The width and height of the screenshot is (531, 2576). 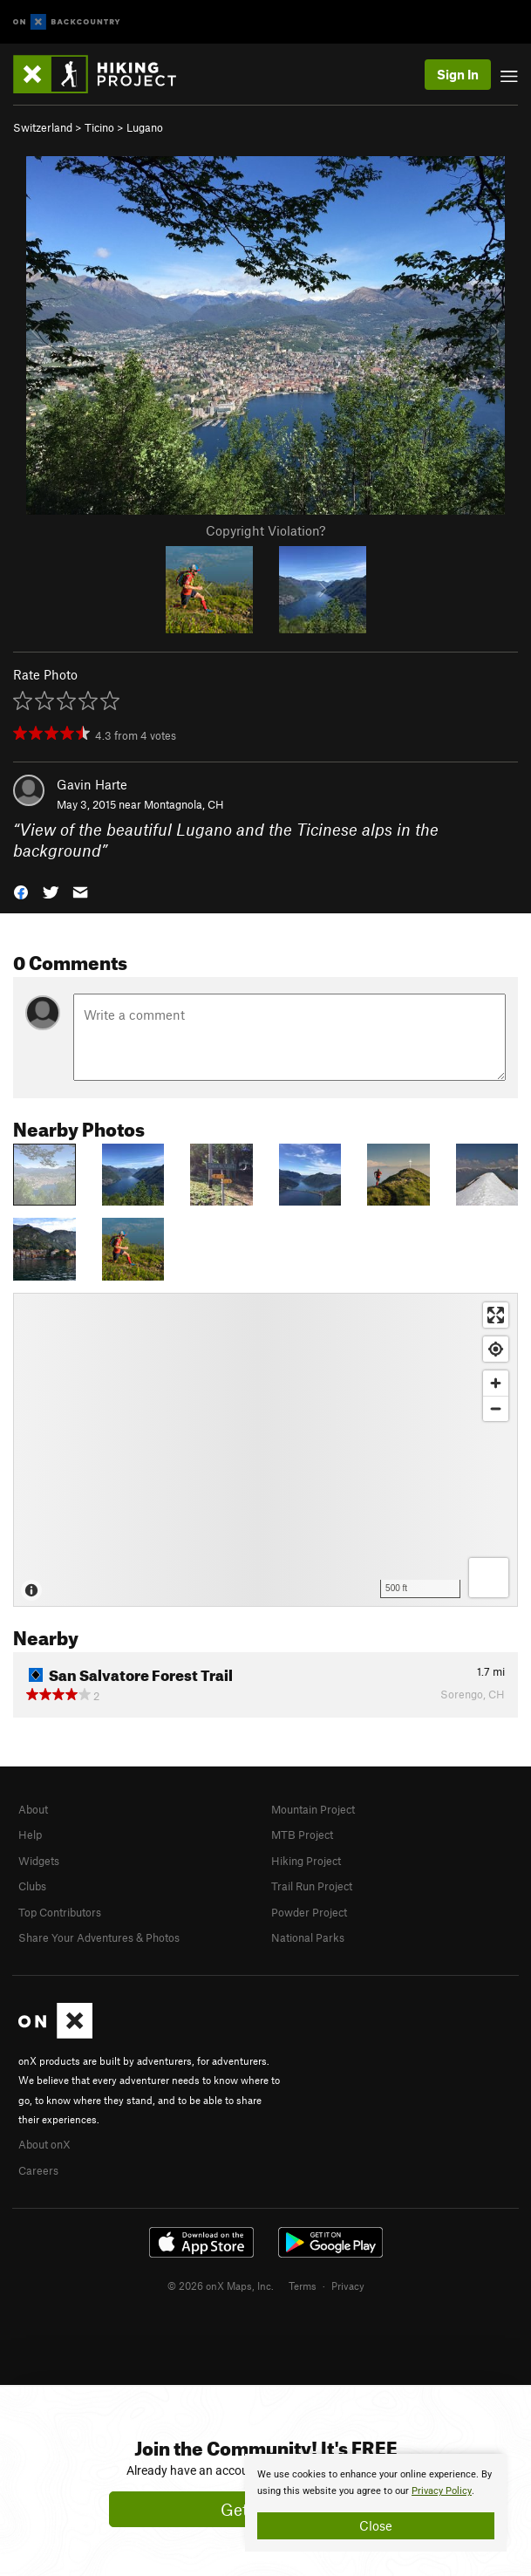 What do you see at coordinates (303, 2285) in the screenshot?
I see `Terms` at bounding box center [303, 2285].